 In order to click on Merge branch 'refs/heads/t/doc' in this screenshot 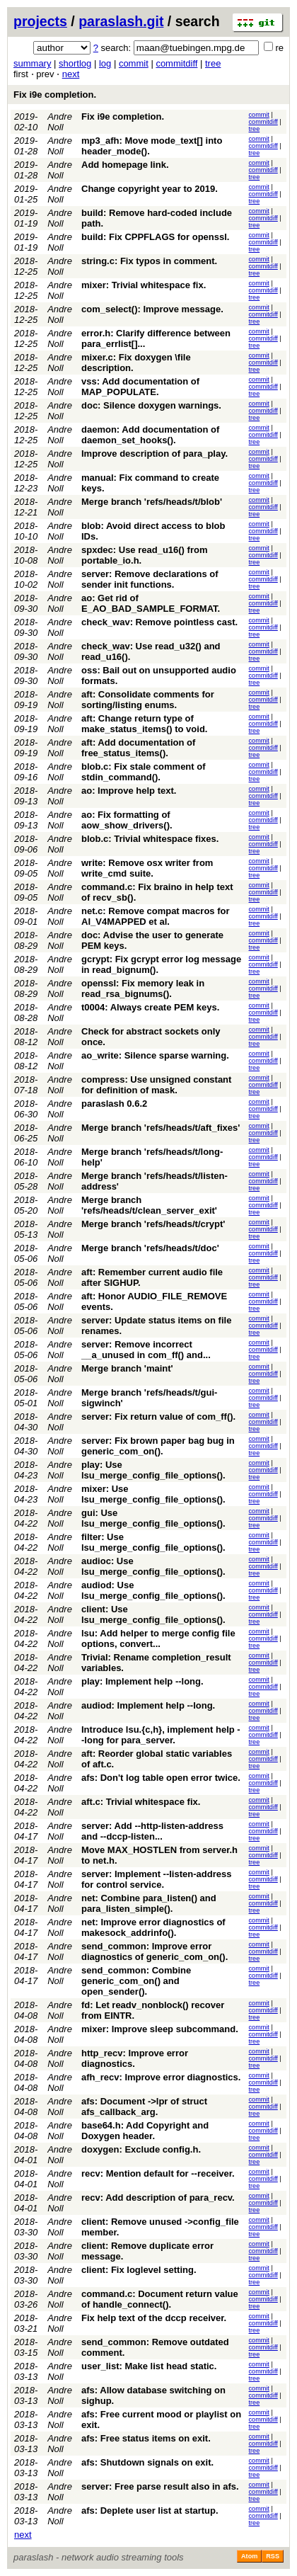, I will do `click(150, 1248)`.